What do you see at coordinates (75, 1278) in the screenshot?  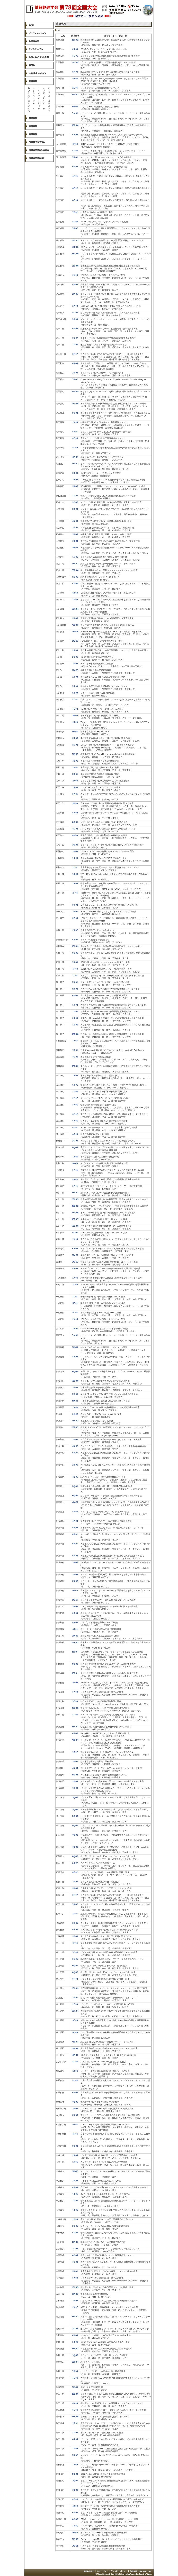 I see `1Y-04` at bounding box center [75, 1278].